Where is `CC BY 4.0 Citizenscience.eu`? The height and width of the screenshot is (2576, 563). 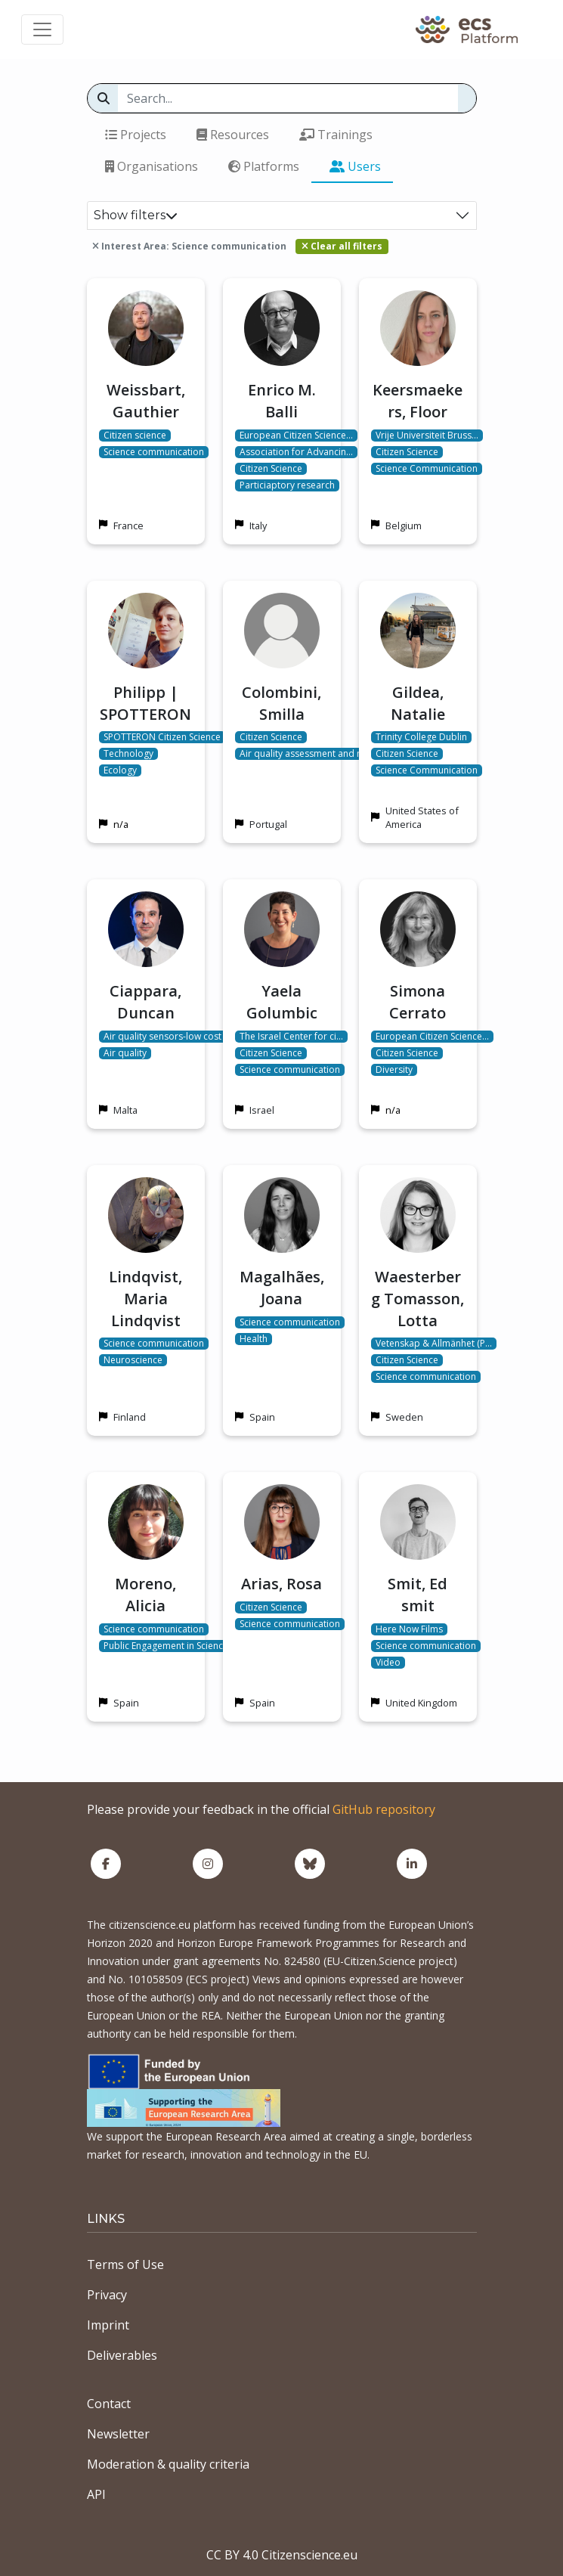
CC BY 4.0 Citizenscience.eu is located at coordinates (281, 2555).